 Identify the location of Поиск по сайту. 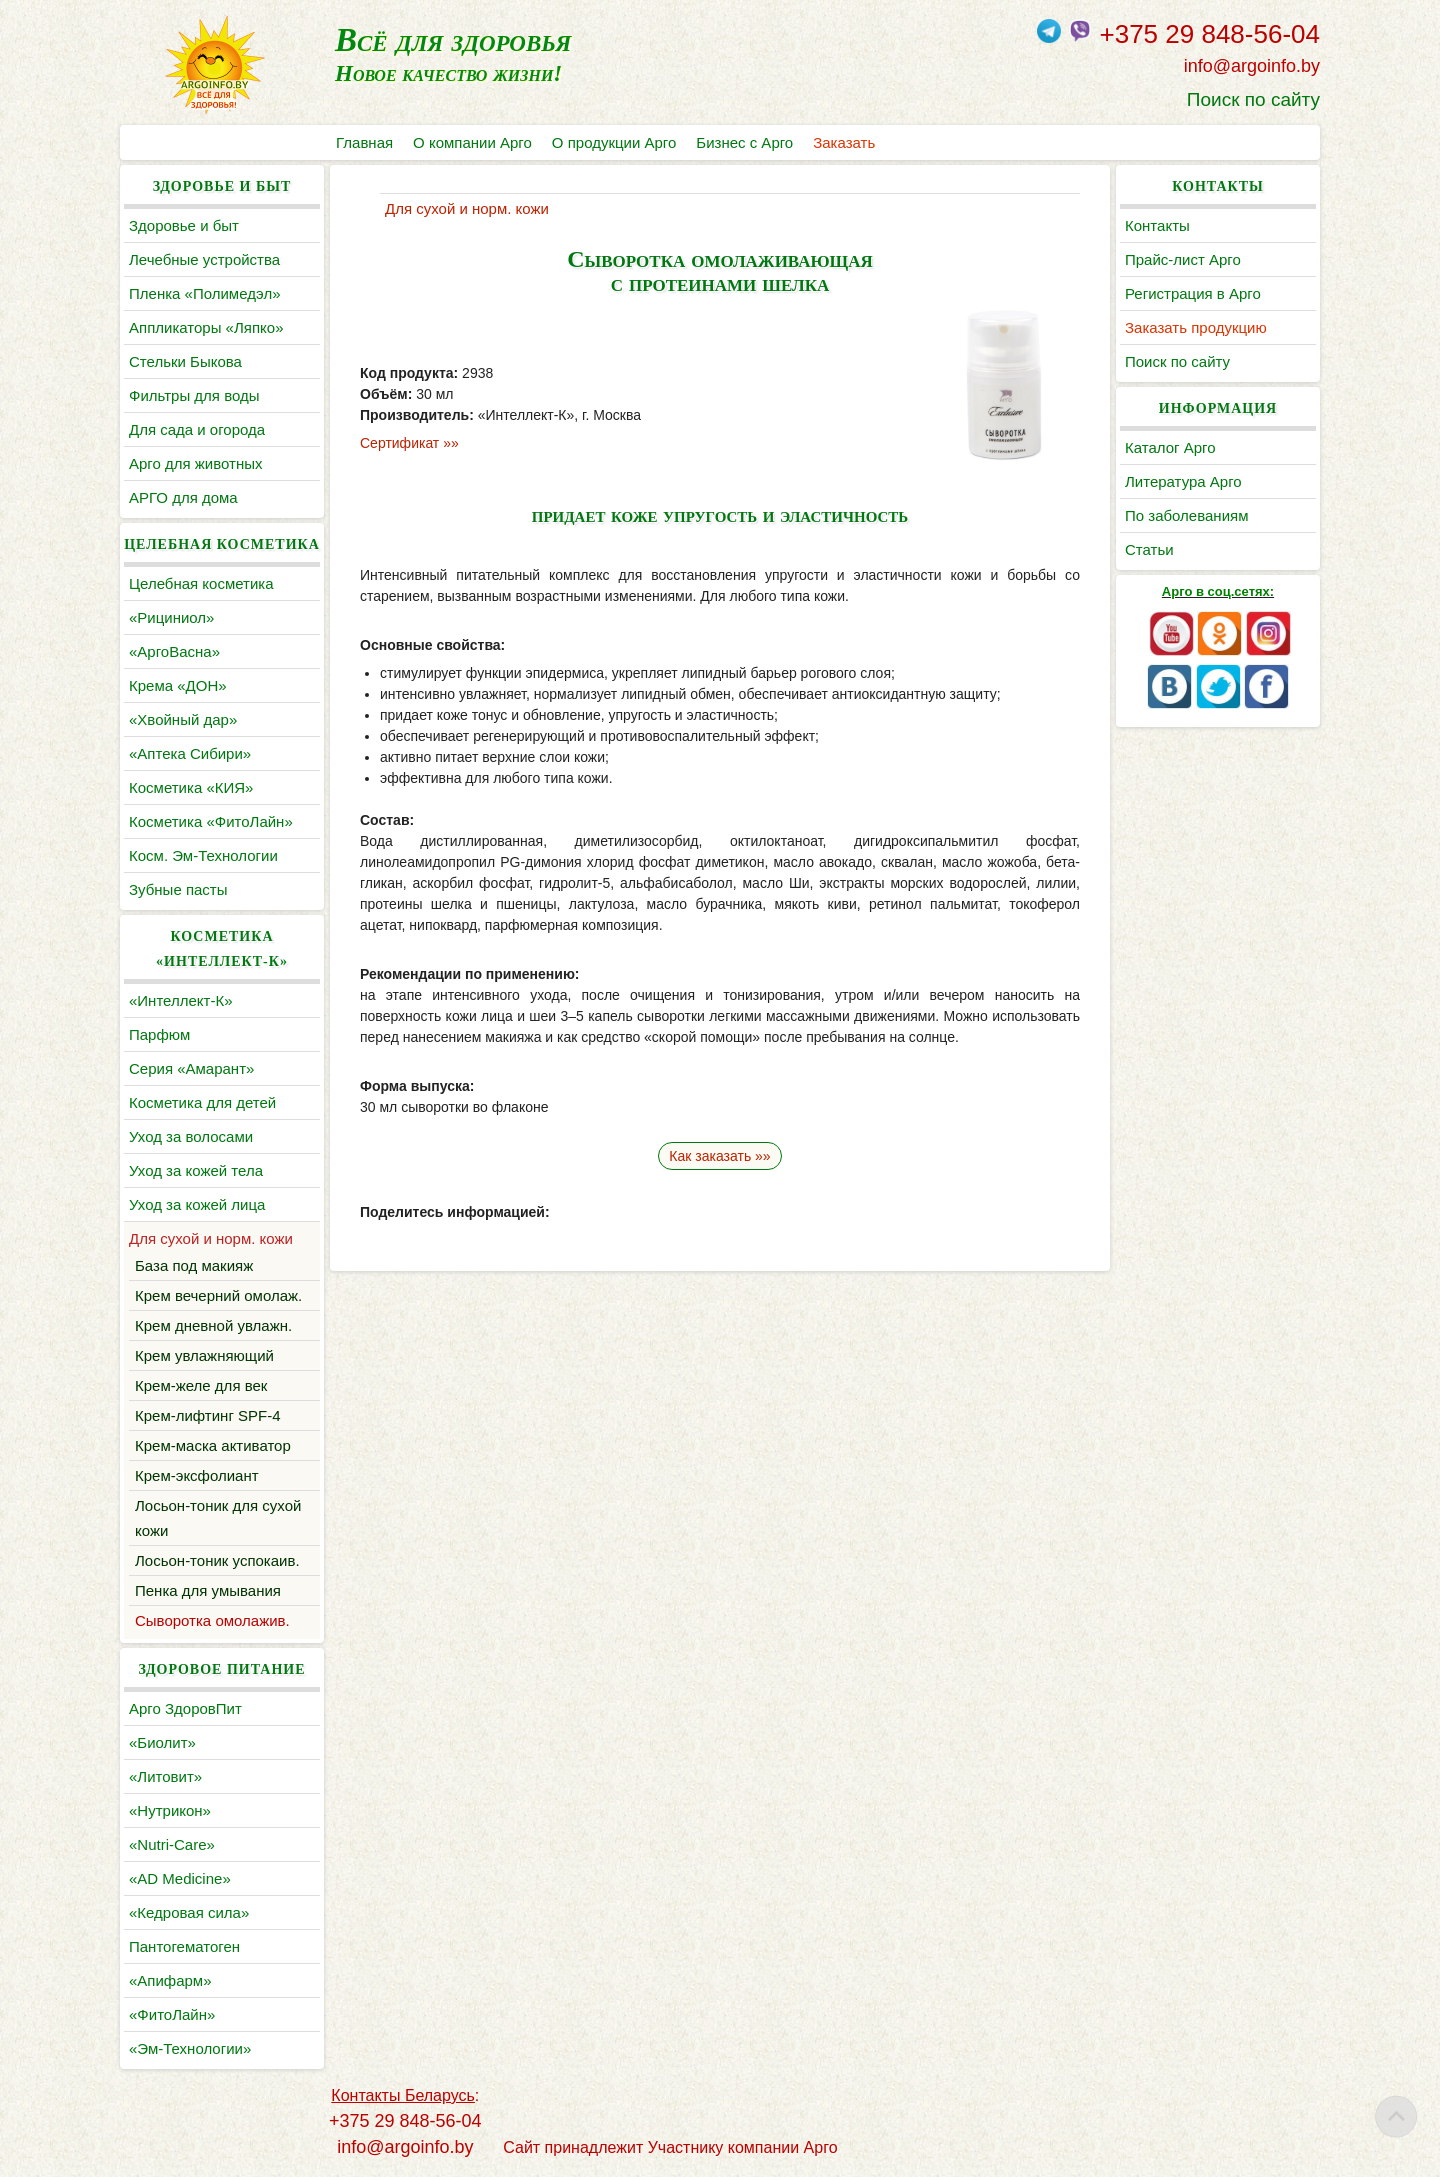
(1253, 99).